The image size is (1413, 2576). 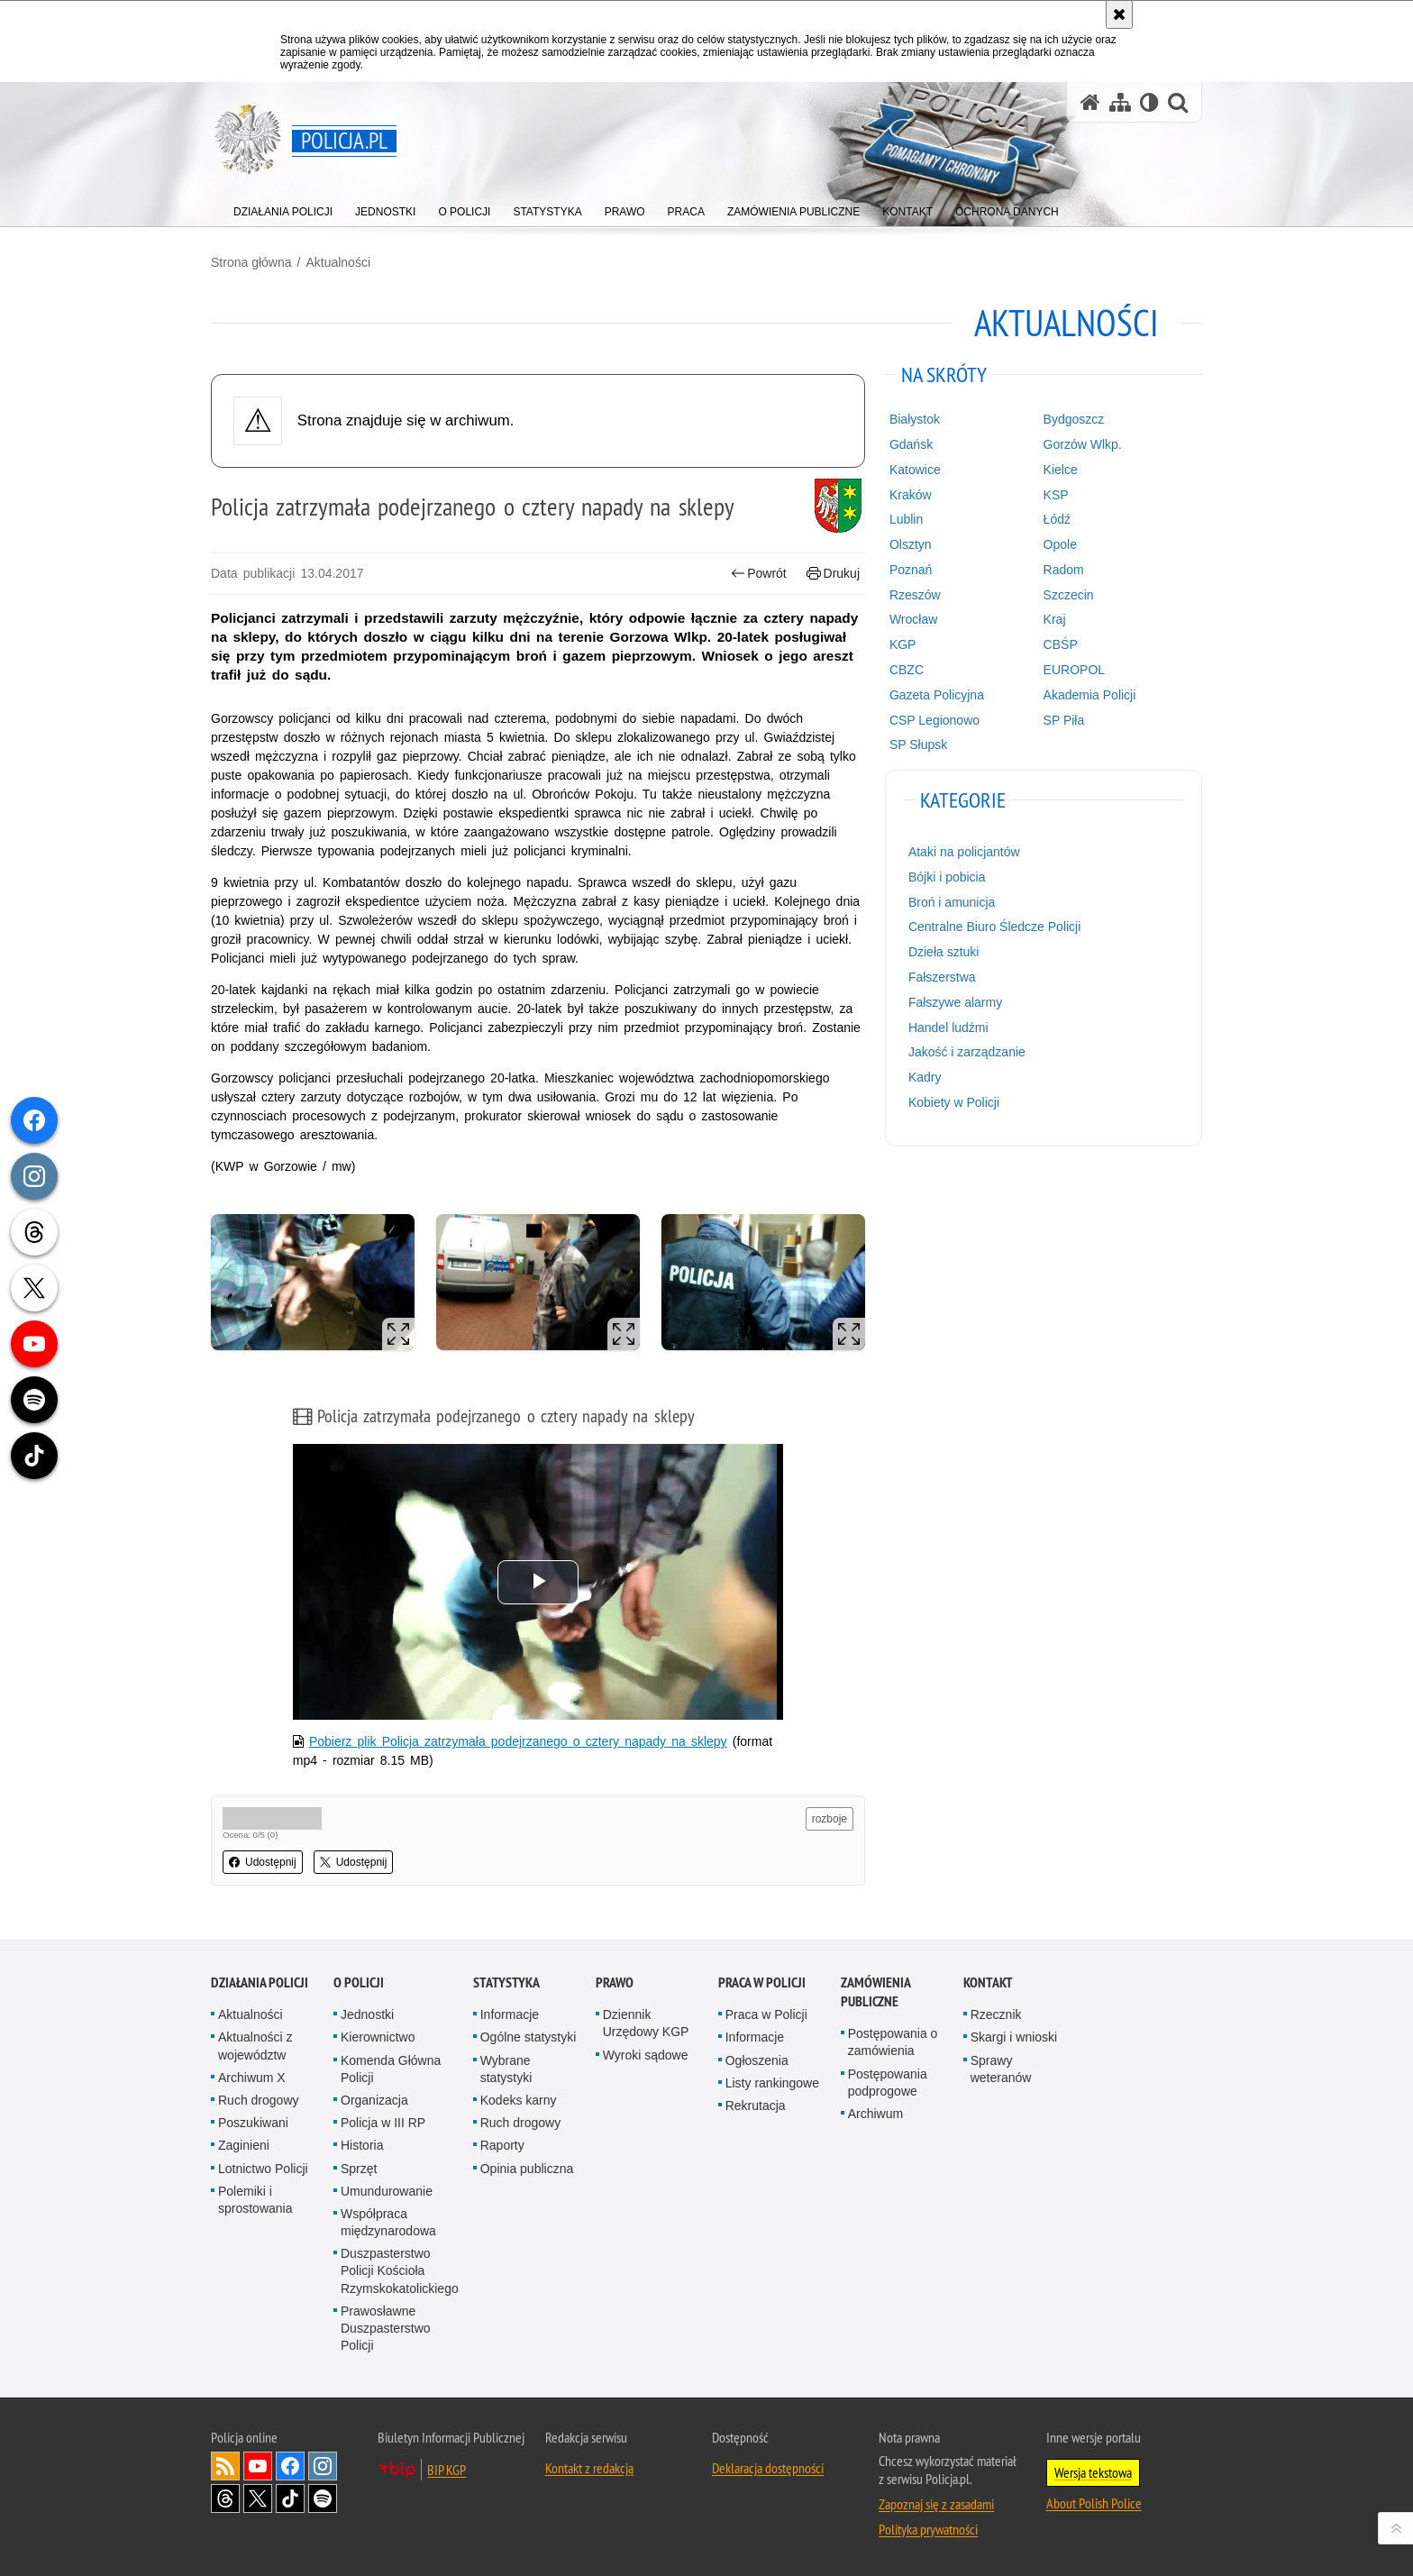 What do you see at coordinates (913, 619) in the screenshot?
I see `Wrocław` at bounding box center [913, 619].